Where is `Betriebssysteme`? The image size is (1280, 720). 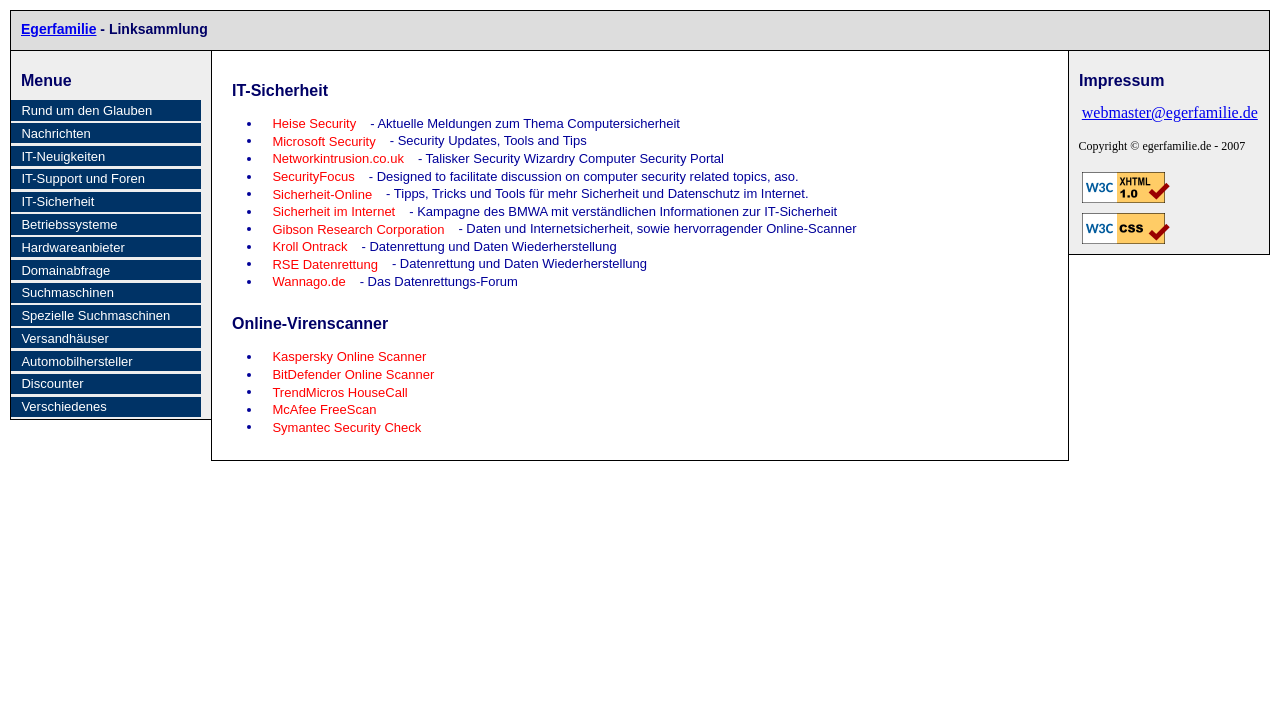 Betriebssysteme is located at coordinates (69, 224).